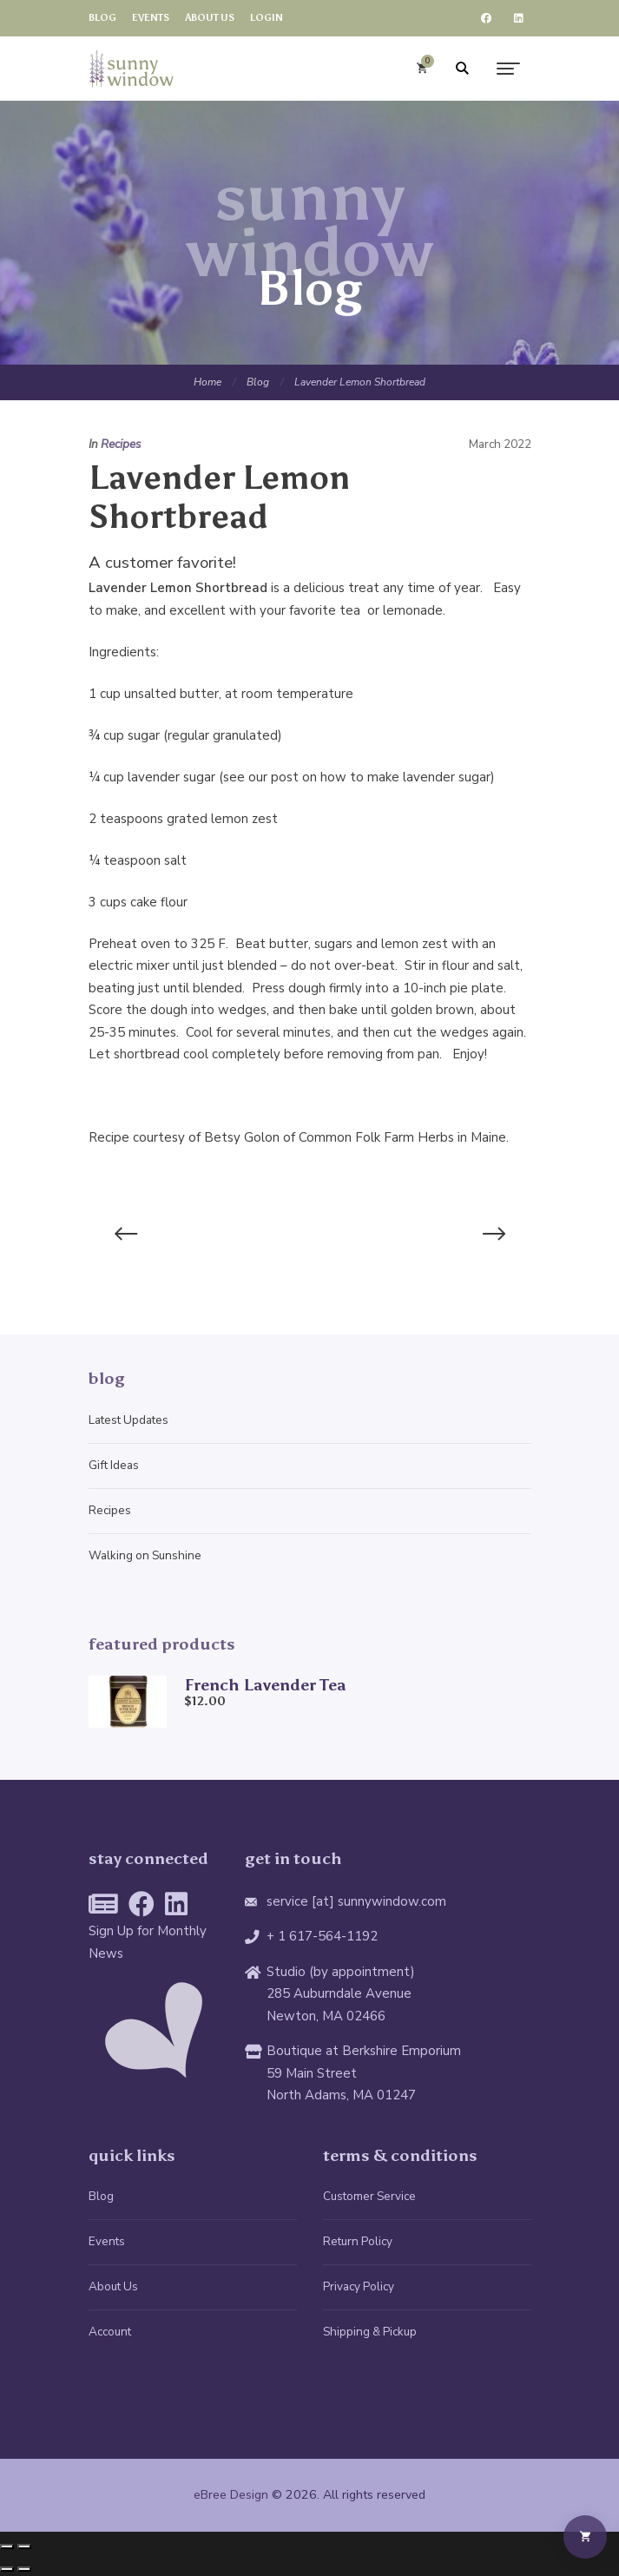  Describe the element at coordinates (121, 444) in the screenshot. I see `Recipes` at that location.